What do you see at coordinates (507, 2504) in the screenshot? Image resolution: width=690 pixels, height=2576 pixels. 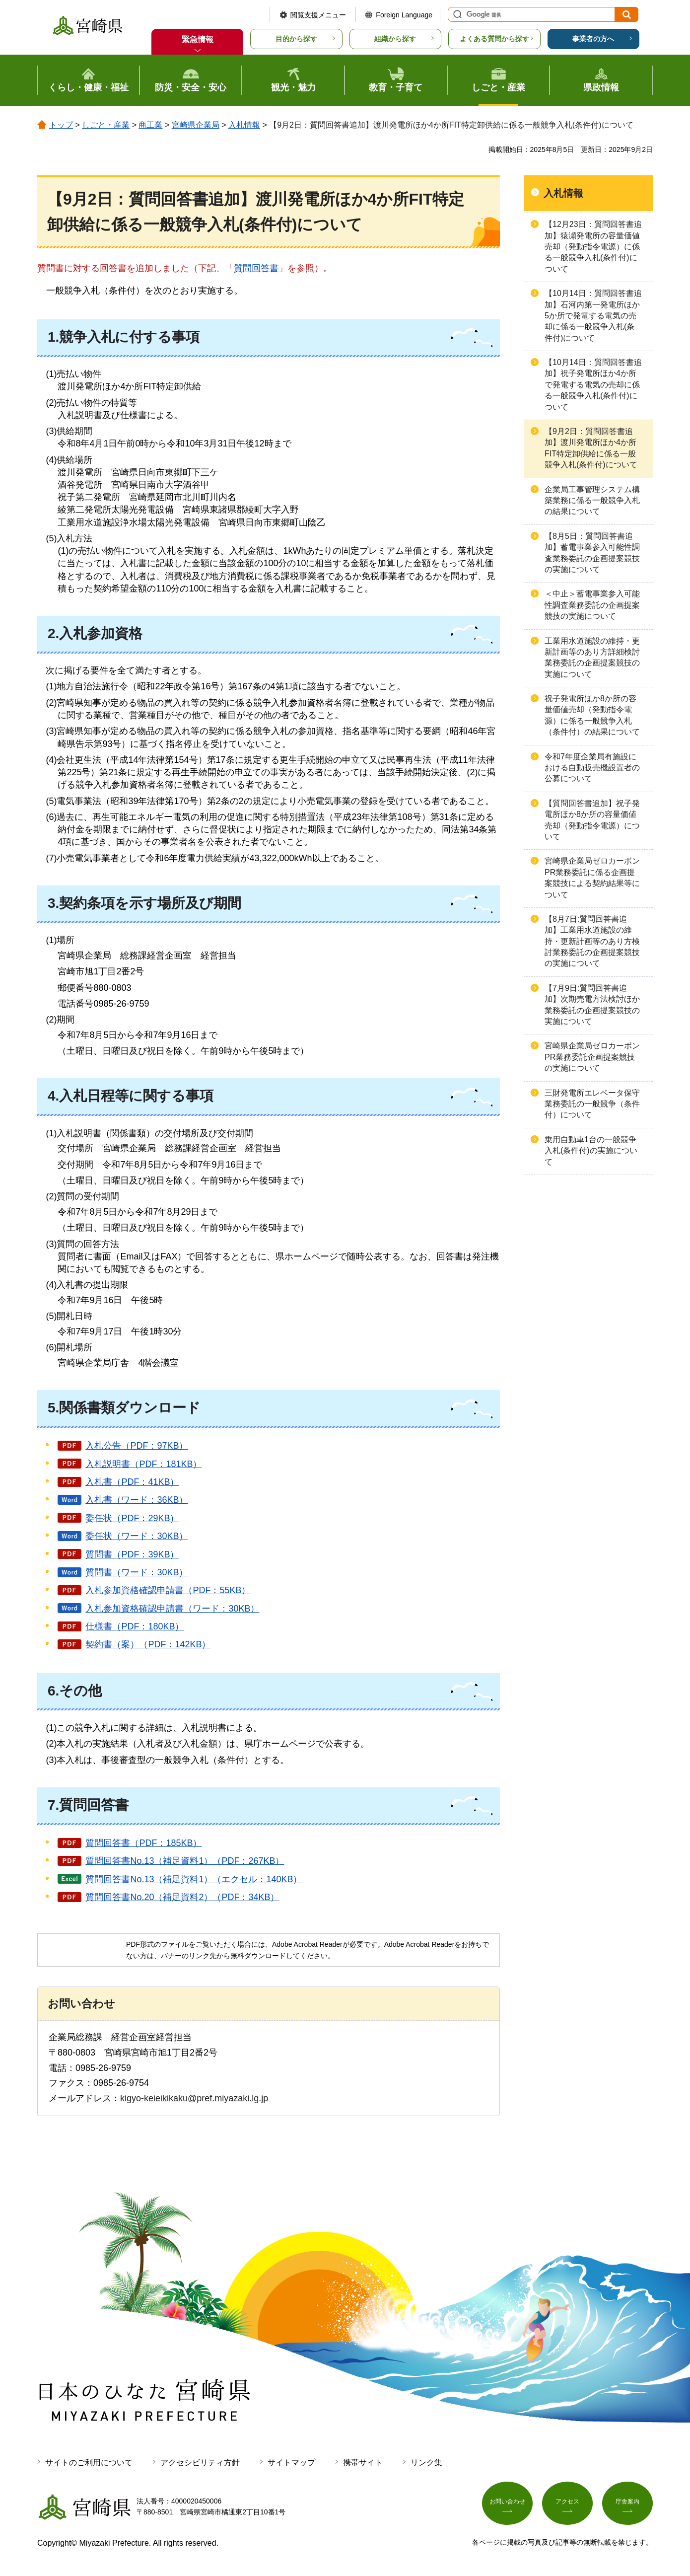 I see `お問い合わせ` at bounding box center [507, 2504].